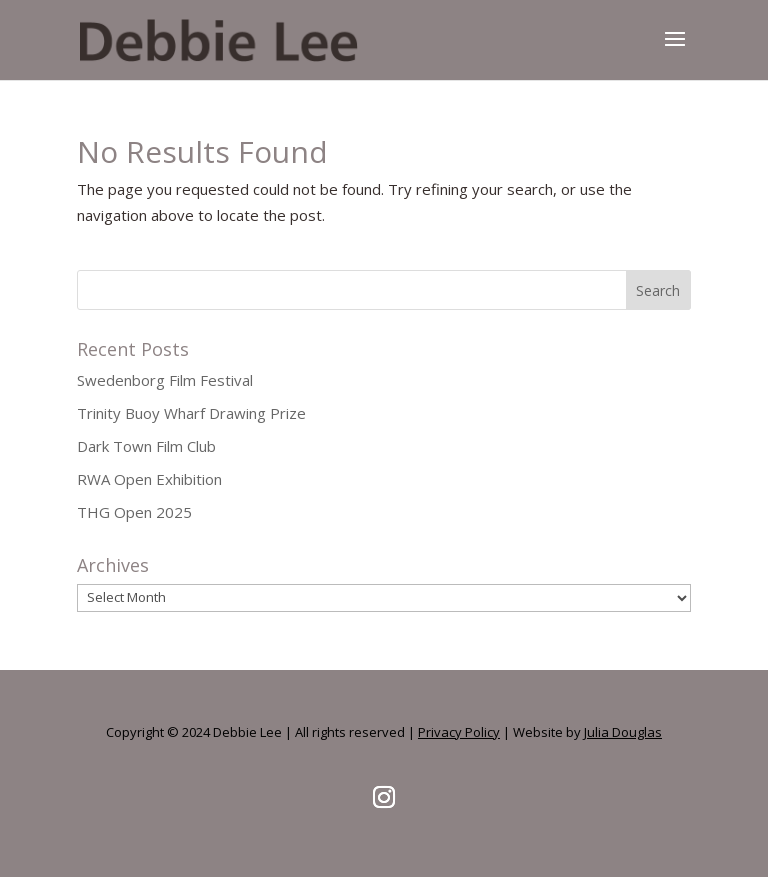 The height and width of the screenshot is (877, 768). Describe the element at coordinates (623, 732) in the screenshot. I see `Julia Douglas` at that location.